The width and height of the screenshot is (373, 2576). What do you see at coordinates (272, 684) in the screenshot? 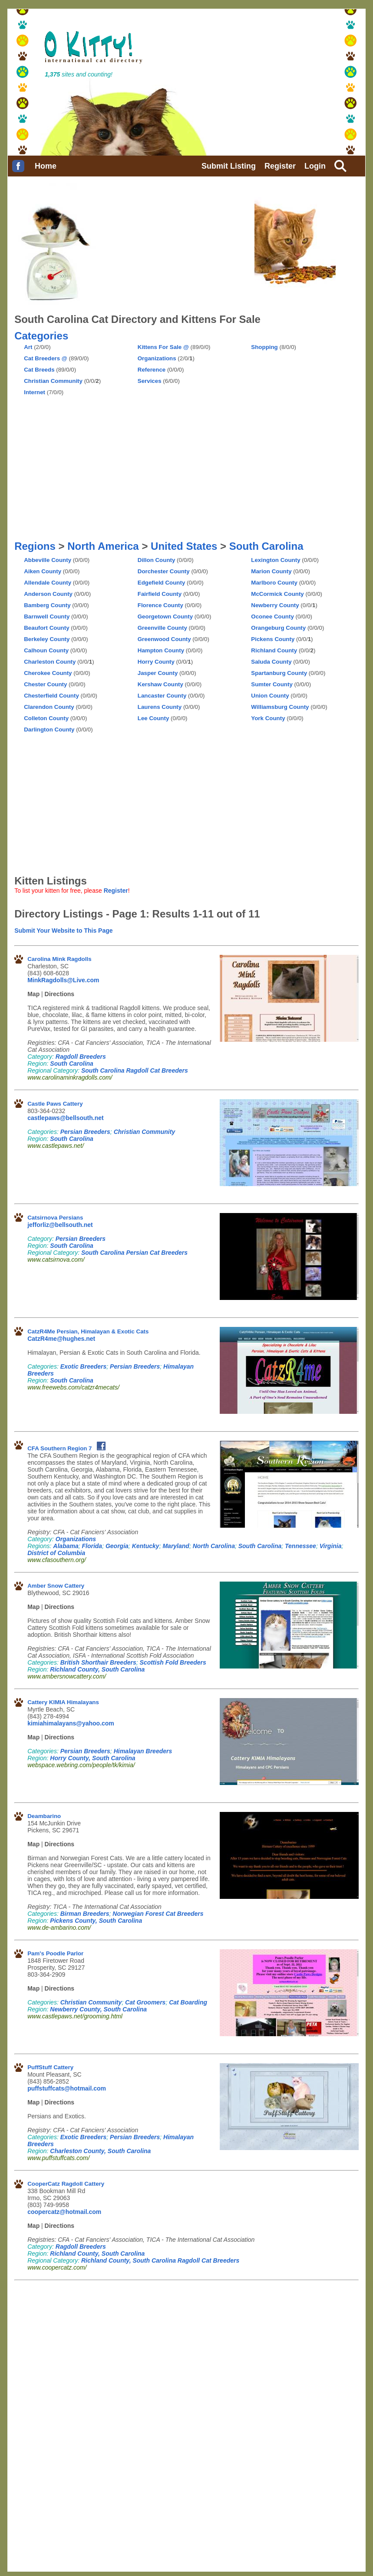
I see `Sumter County` at bounding box center [272, 684].